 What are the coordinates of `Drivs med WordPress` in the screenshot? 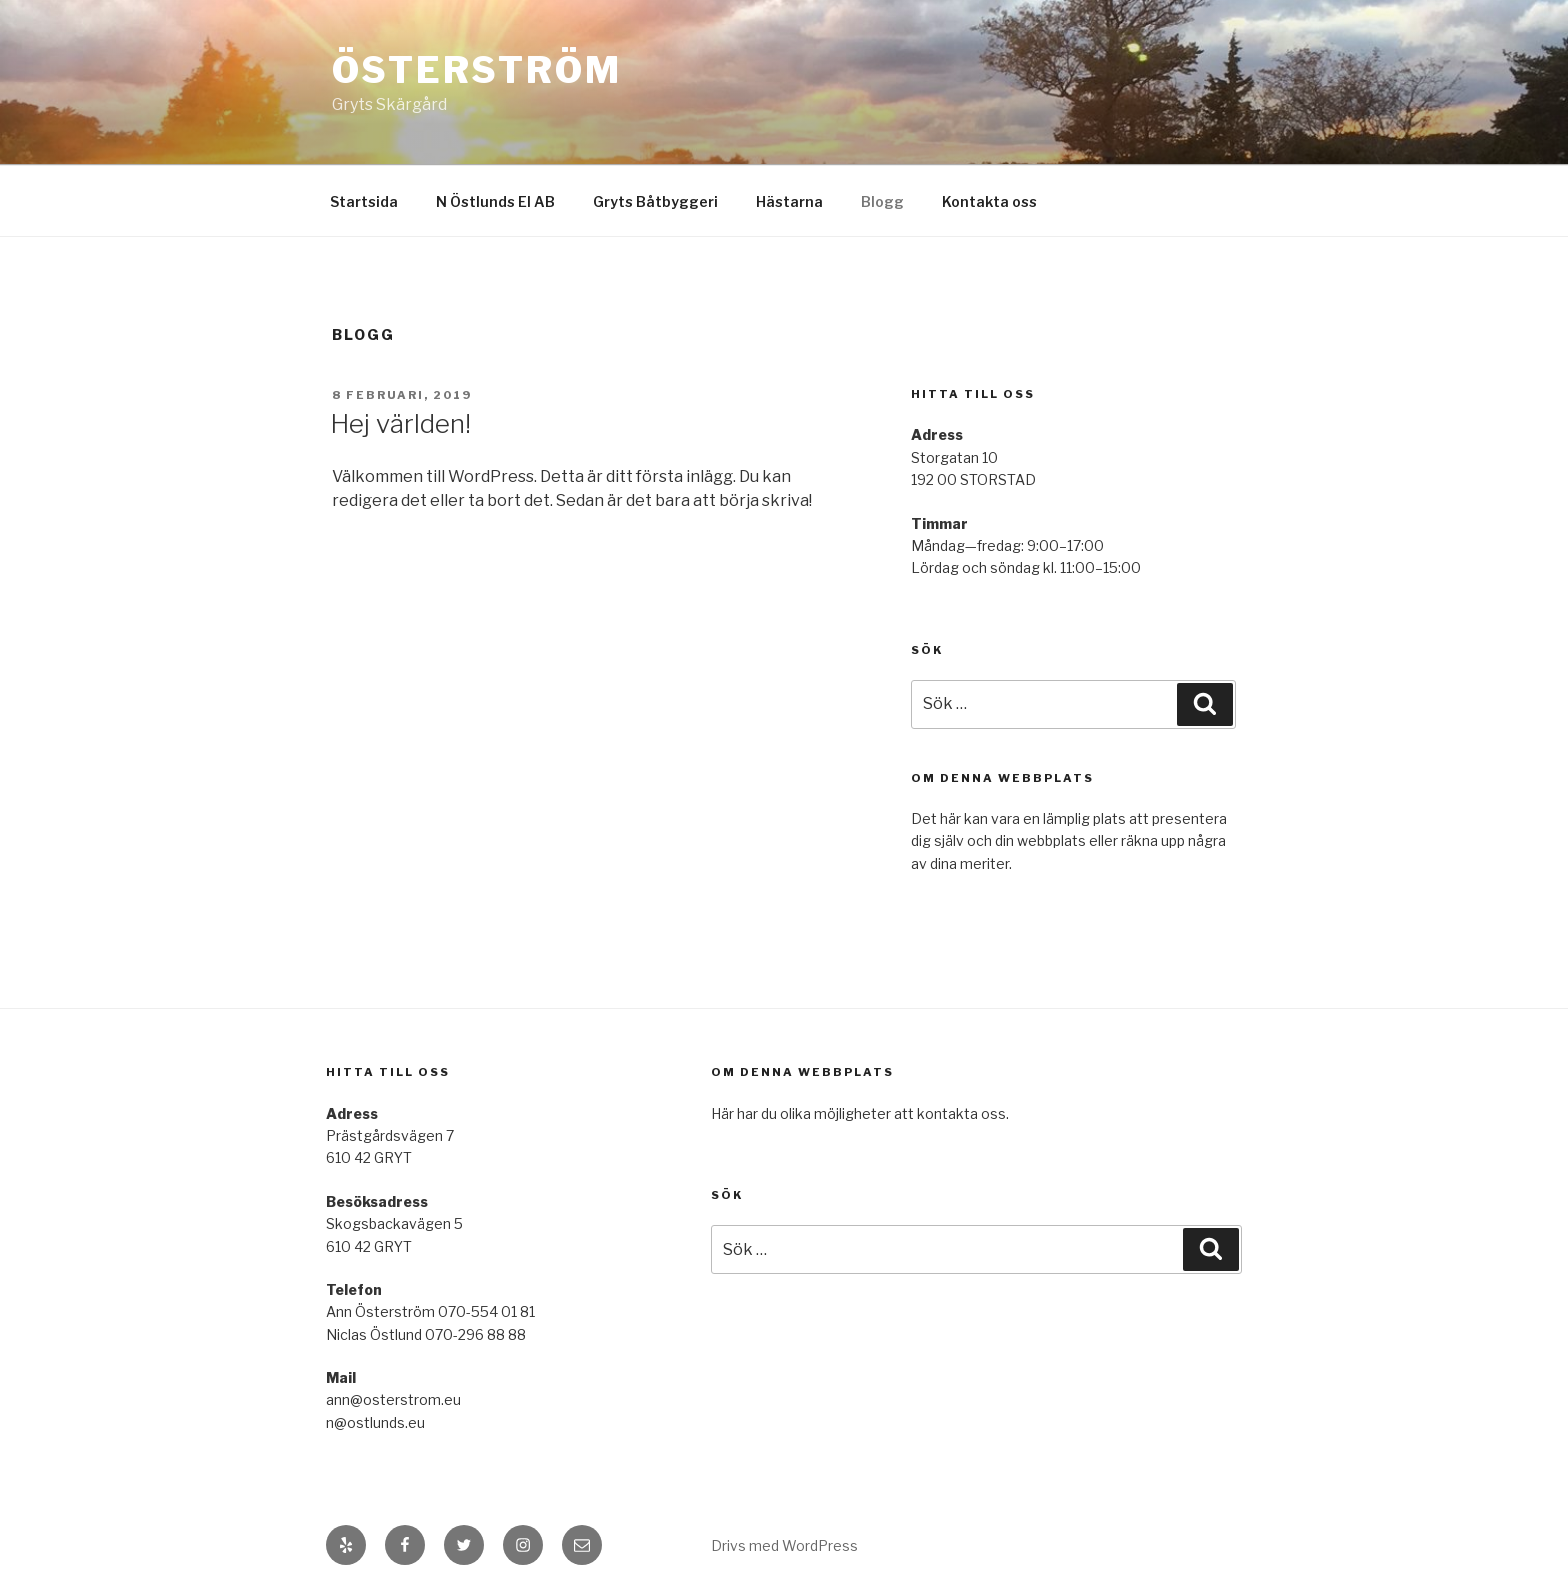 It's located at (784, 1545).